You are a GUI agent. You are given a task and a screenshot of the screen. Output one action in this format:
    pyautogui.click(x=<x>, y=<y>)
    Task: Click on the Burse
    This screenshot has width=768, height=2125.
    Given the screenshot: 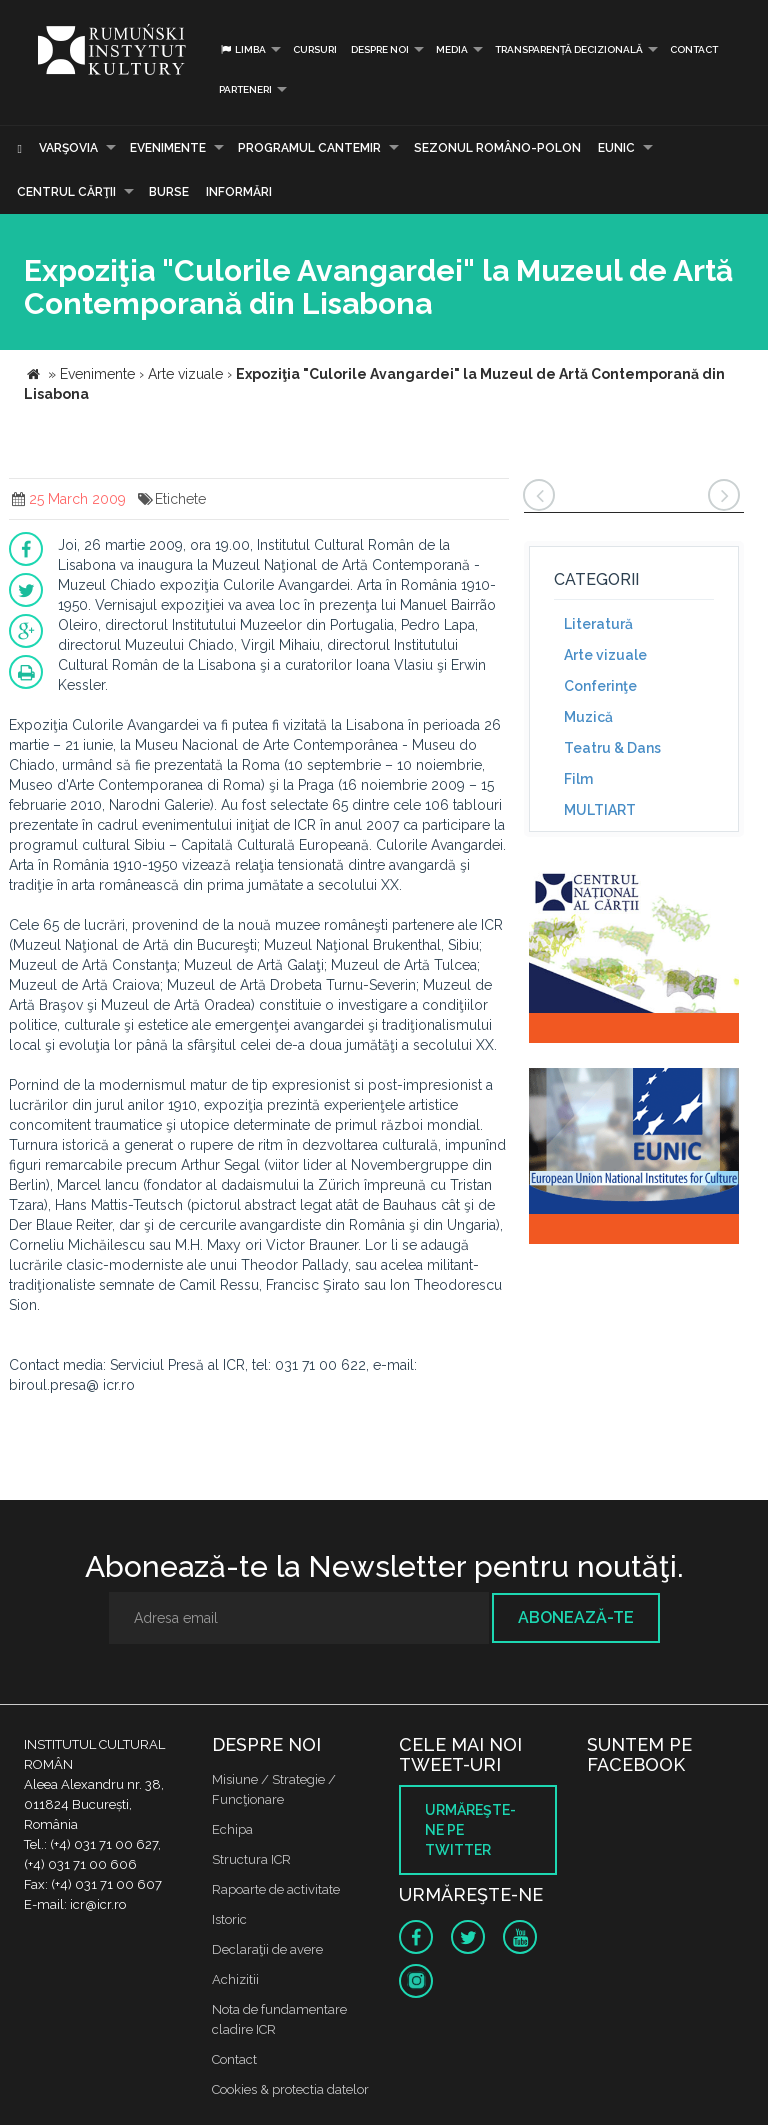 What is the action you would take?
    pyautogui.click(x=169, y=192)
    